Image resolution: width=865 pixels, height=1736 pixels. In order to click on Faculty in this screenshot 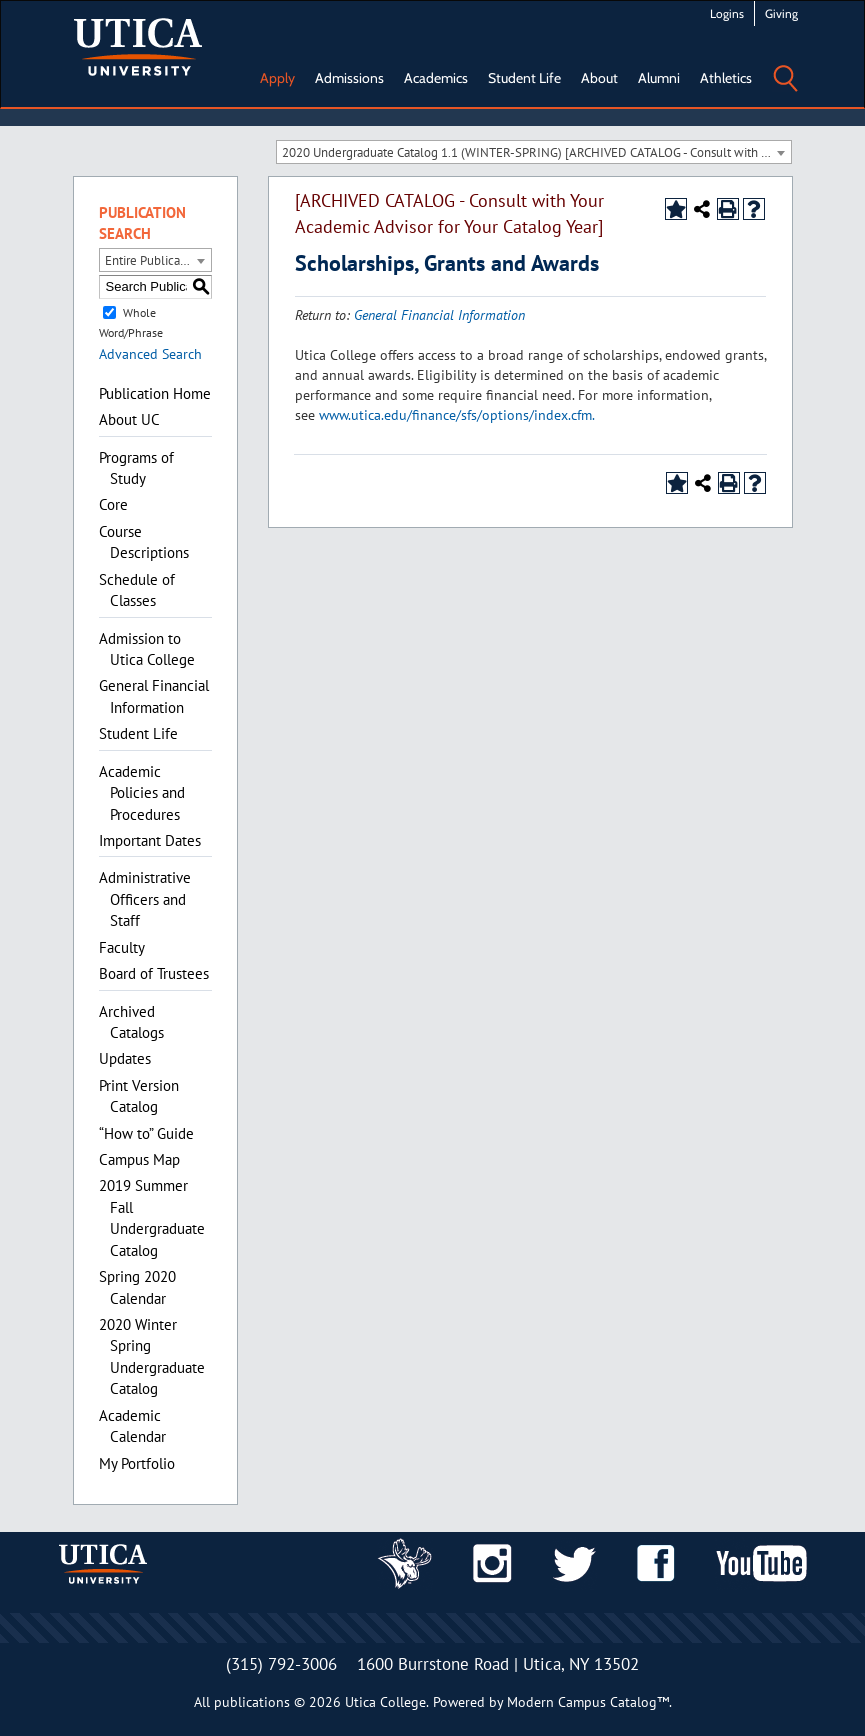, I will do `click(122, 947)`.